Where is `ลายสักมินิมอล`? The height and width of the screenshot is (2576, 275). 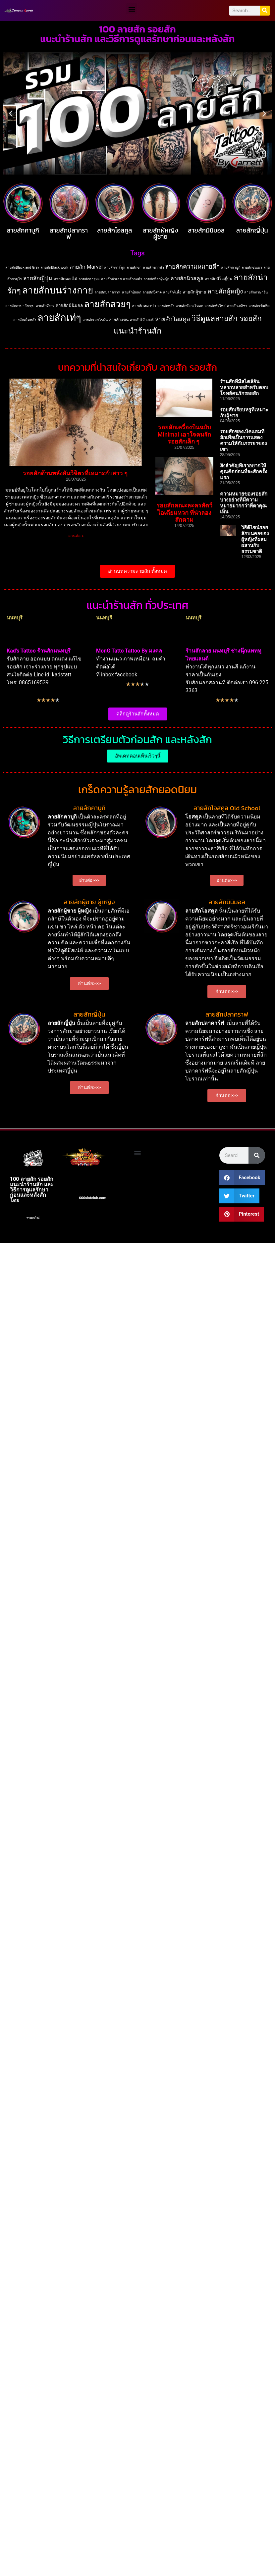 ลายสักมินิมอล is located at coordinates (206, 230).